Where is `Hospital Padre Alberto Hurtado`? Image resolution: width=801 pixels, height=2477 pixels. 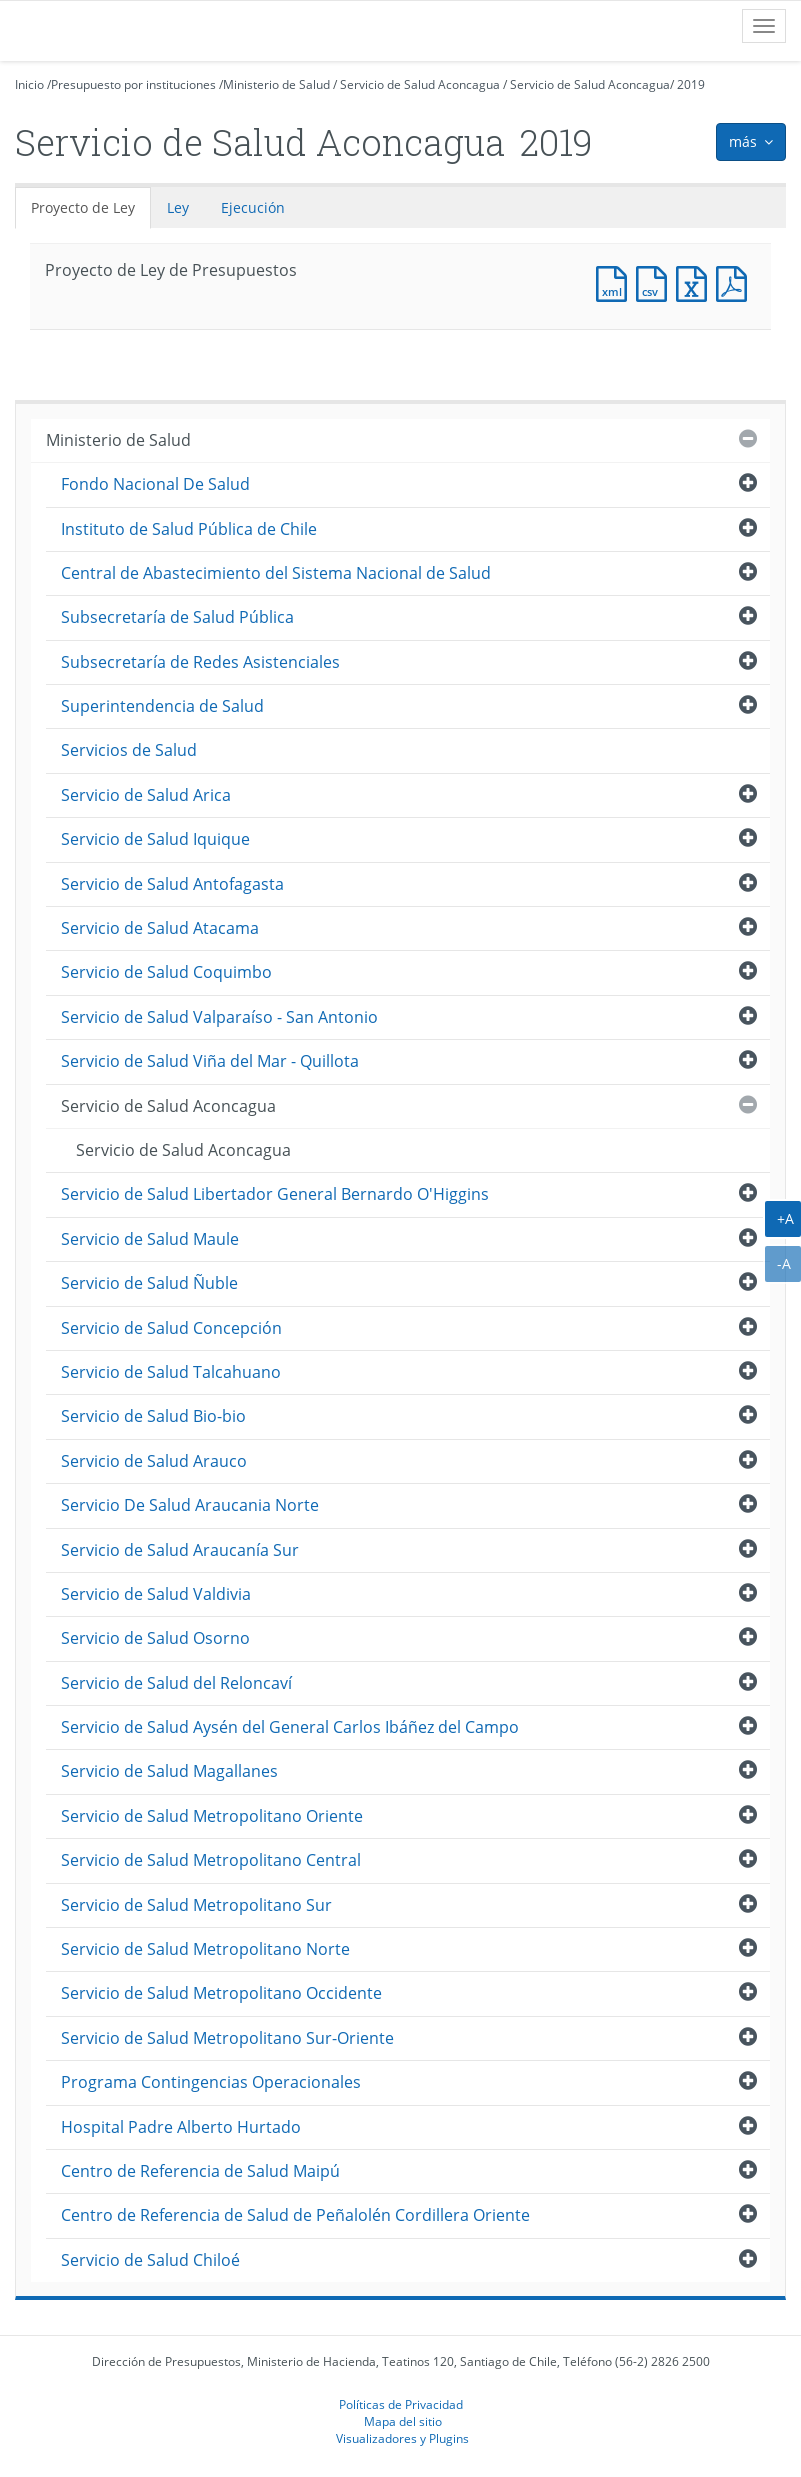
Hospital Padre Alberto Hurtado is located at coordinates (181, 2127).